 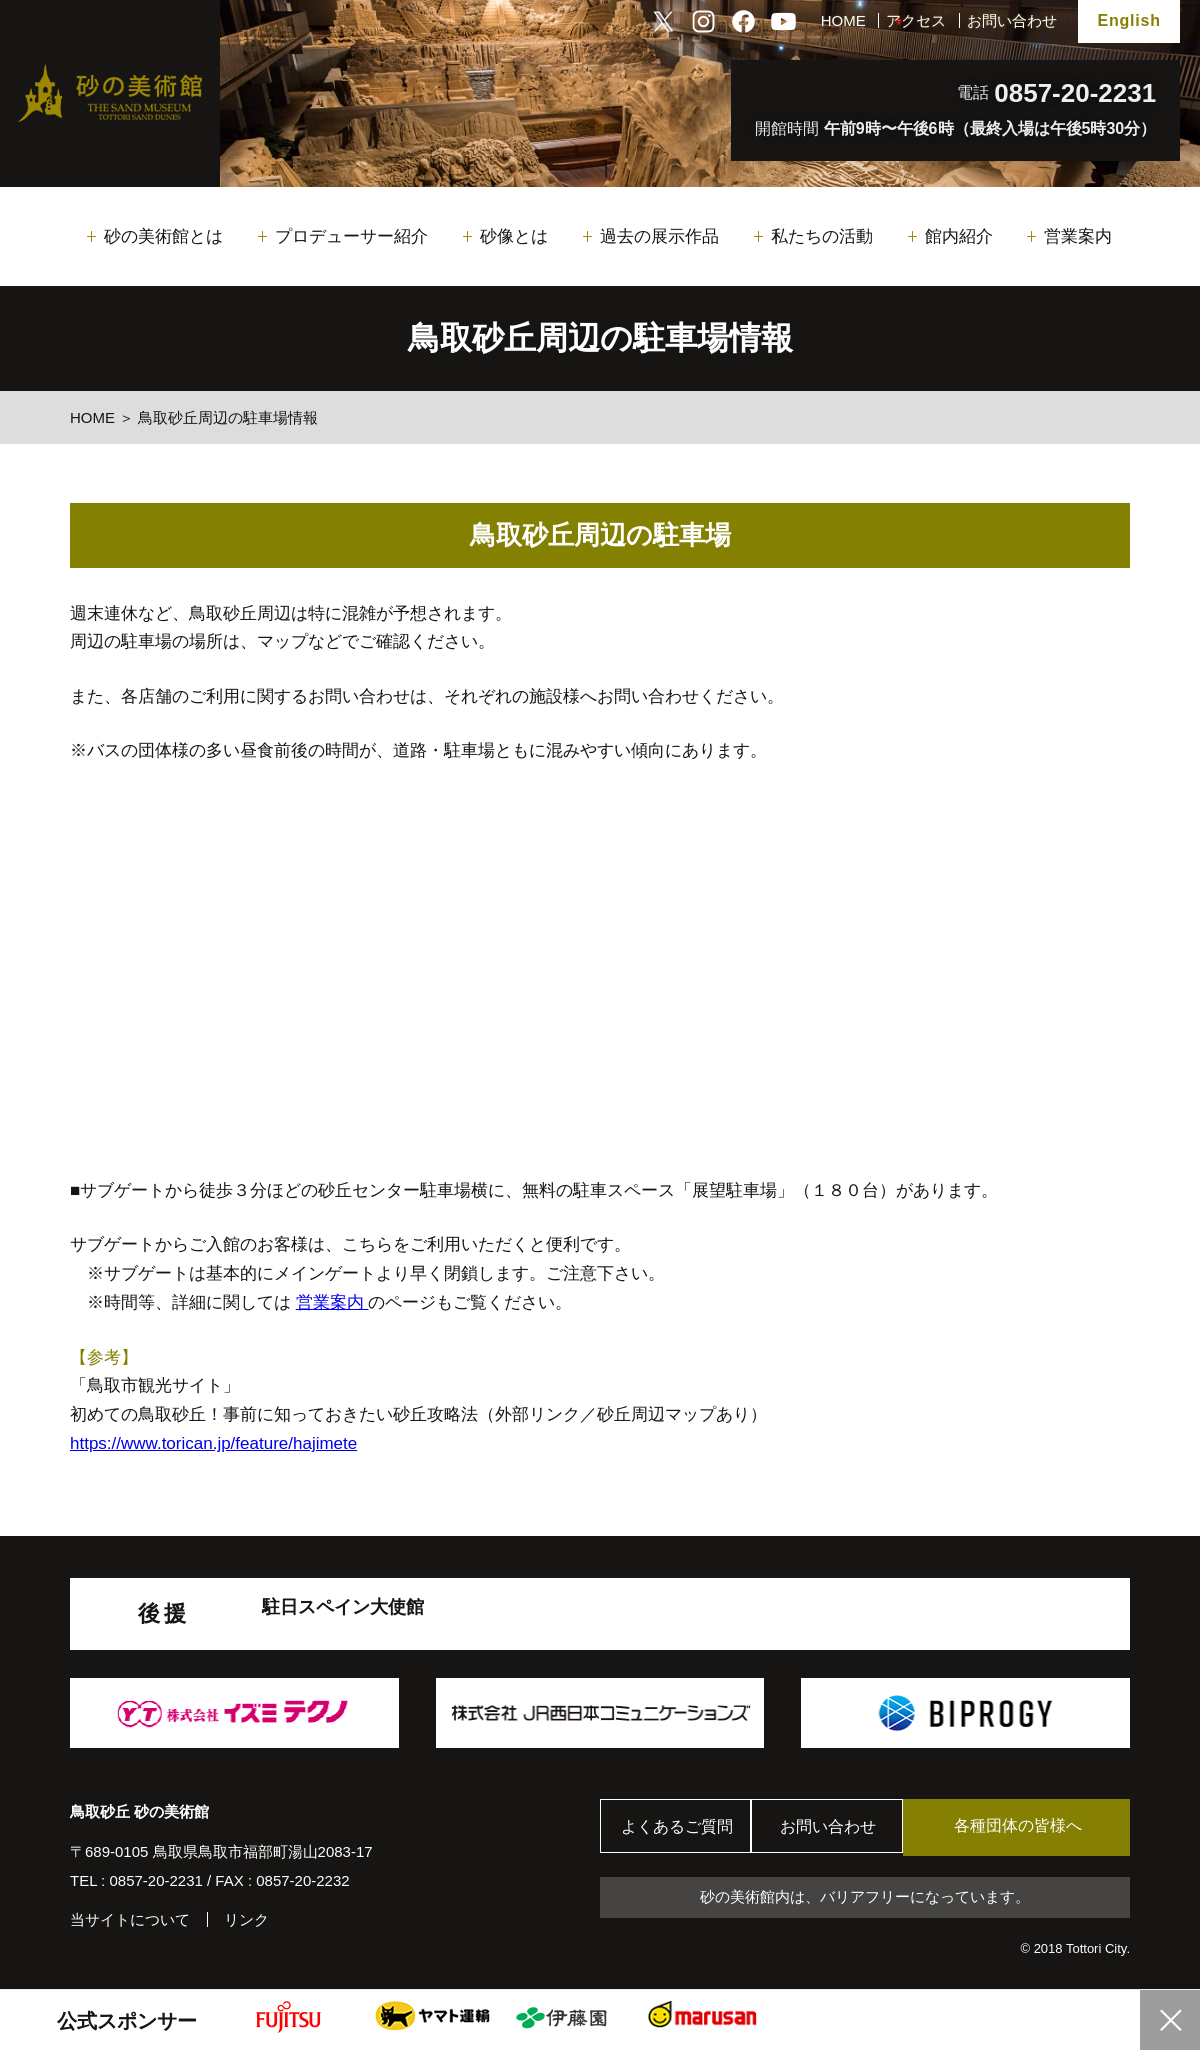 I want to click on アクセス, so click(x=916, y=20).